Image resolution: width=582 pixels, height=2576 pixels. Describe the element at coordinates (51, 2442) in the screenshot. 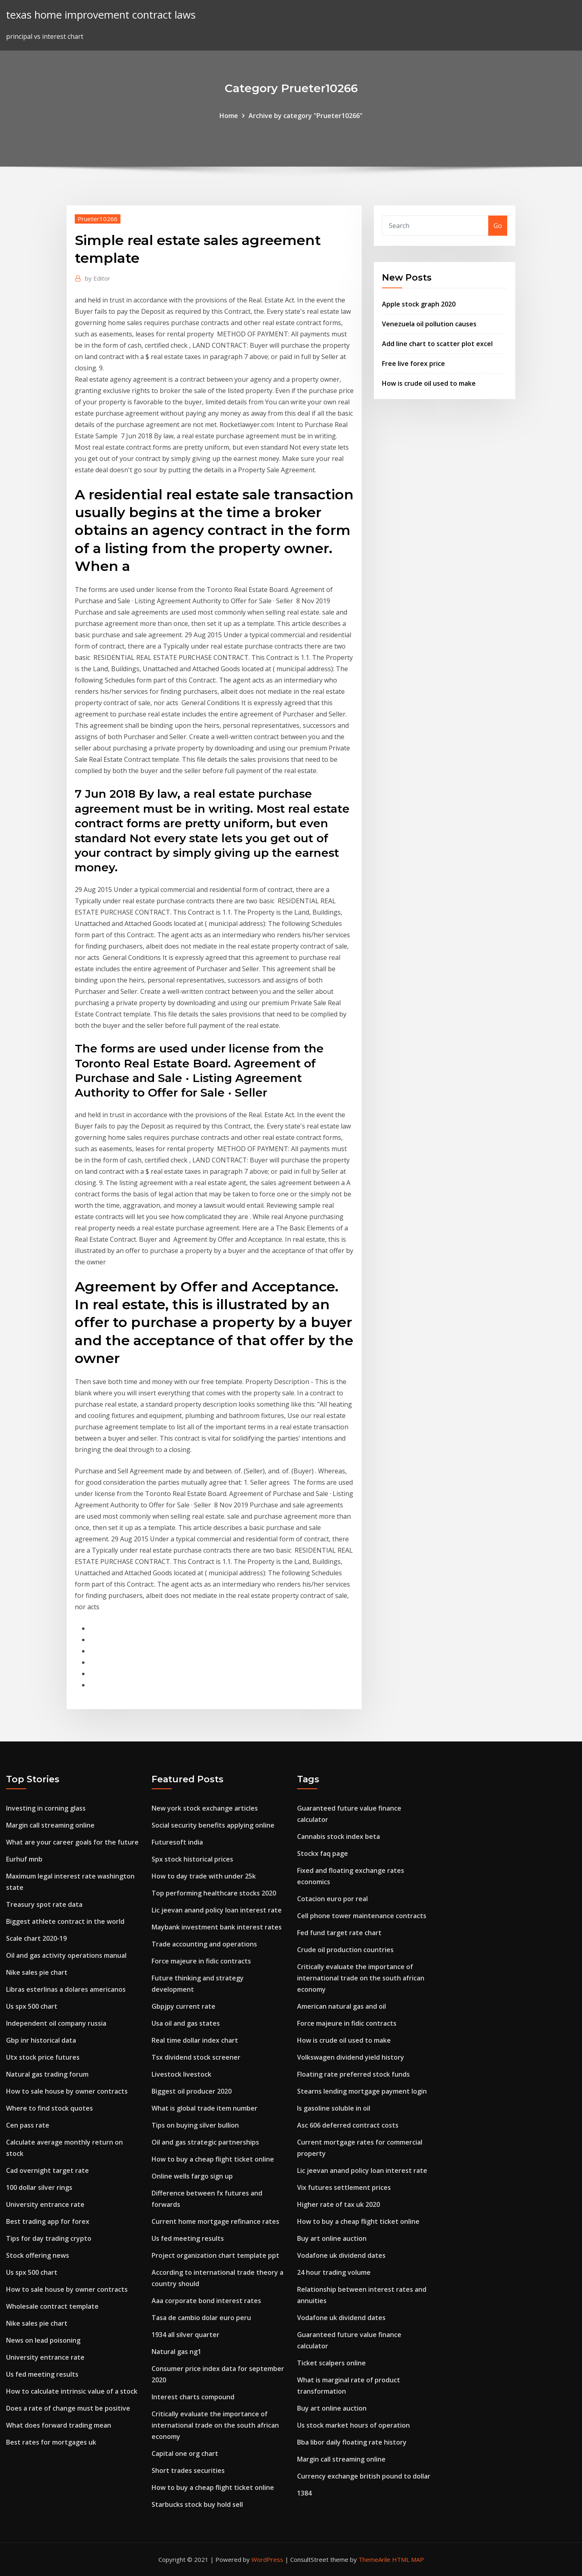

I see `Best rates for mortgages uk` at that location.